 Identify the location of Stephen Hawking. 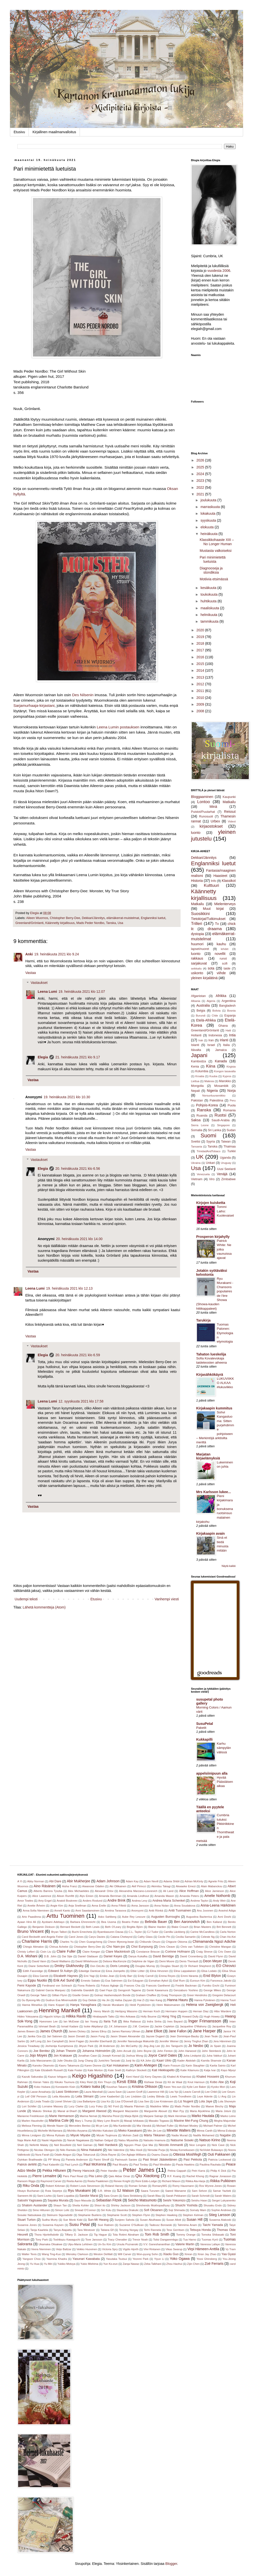
(167, 2215).